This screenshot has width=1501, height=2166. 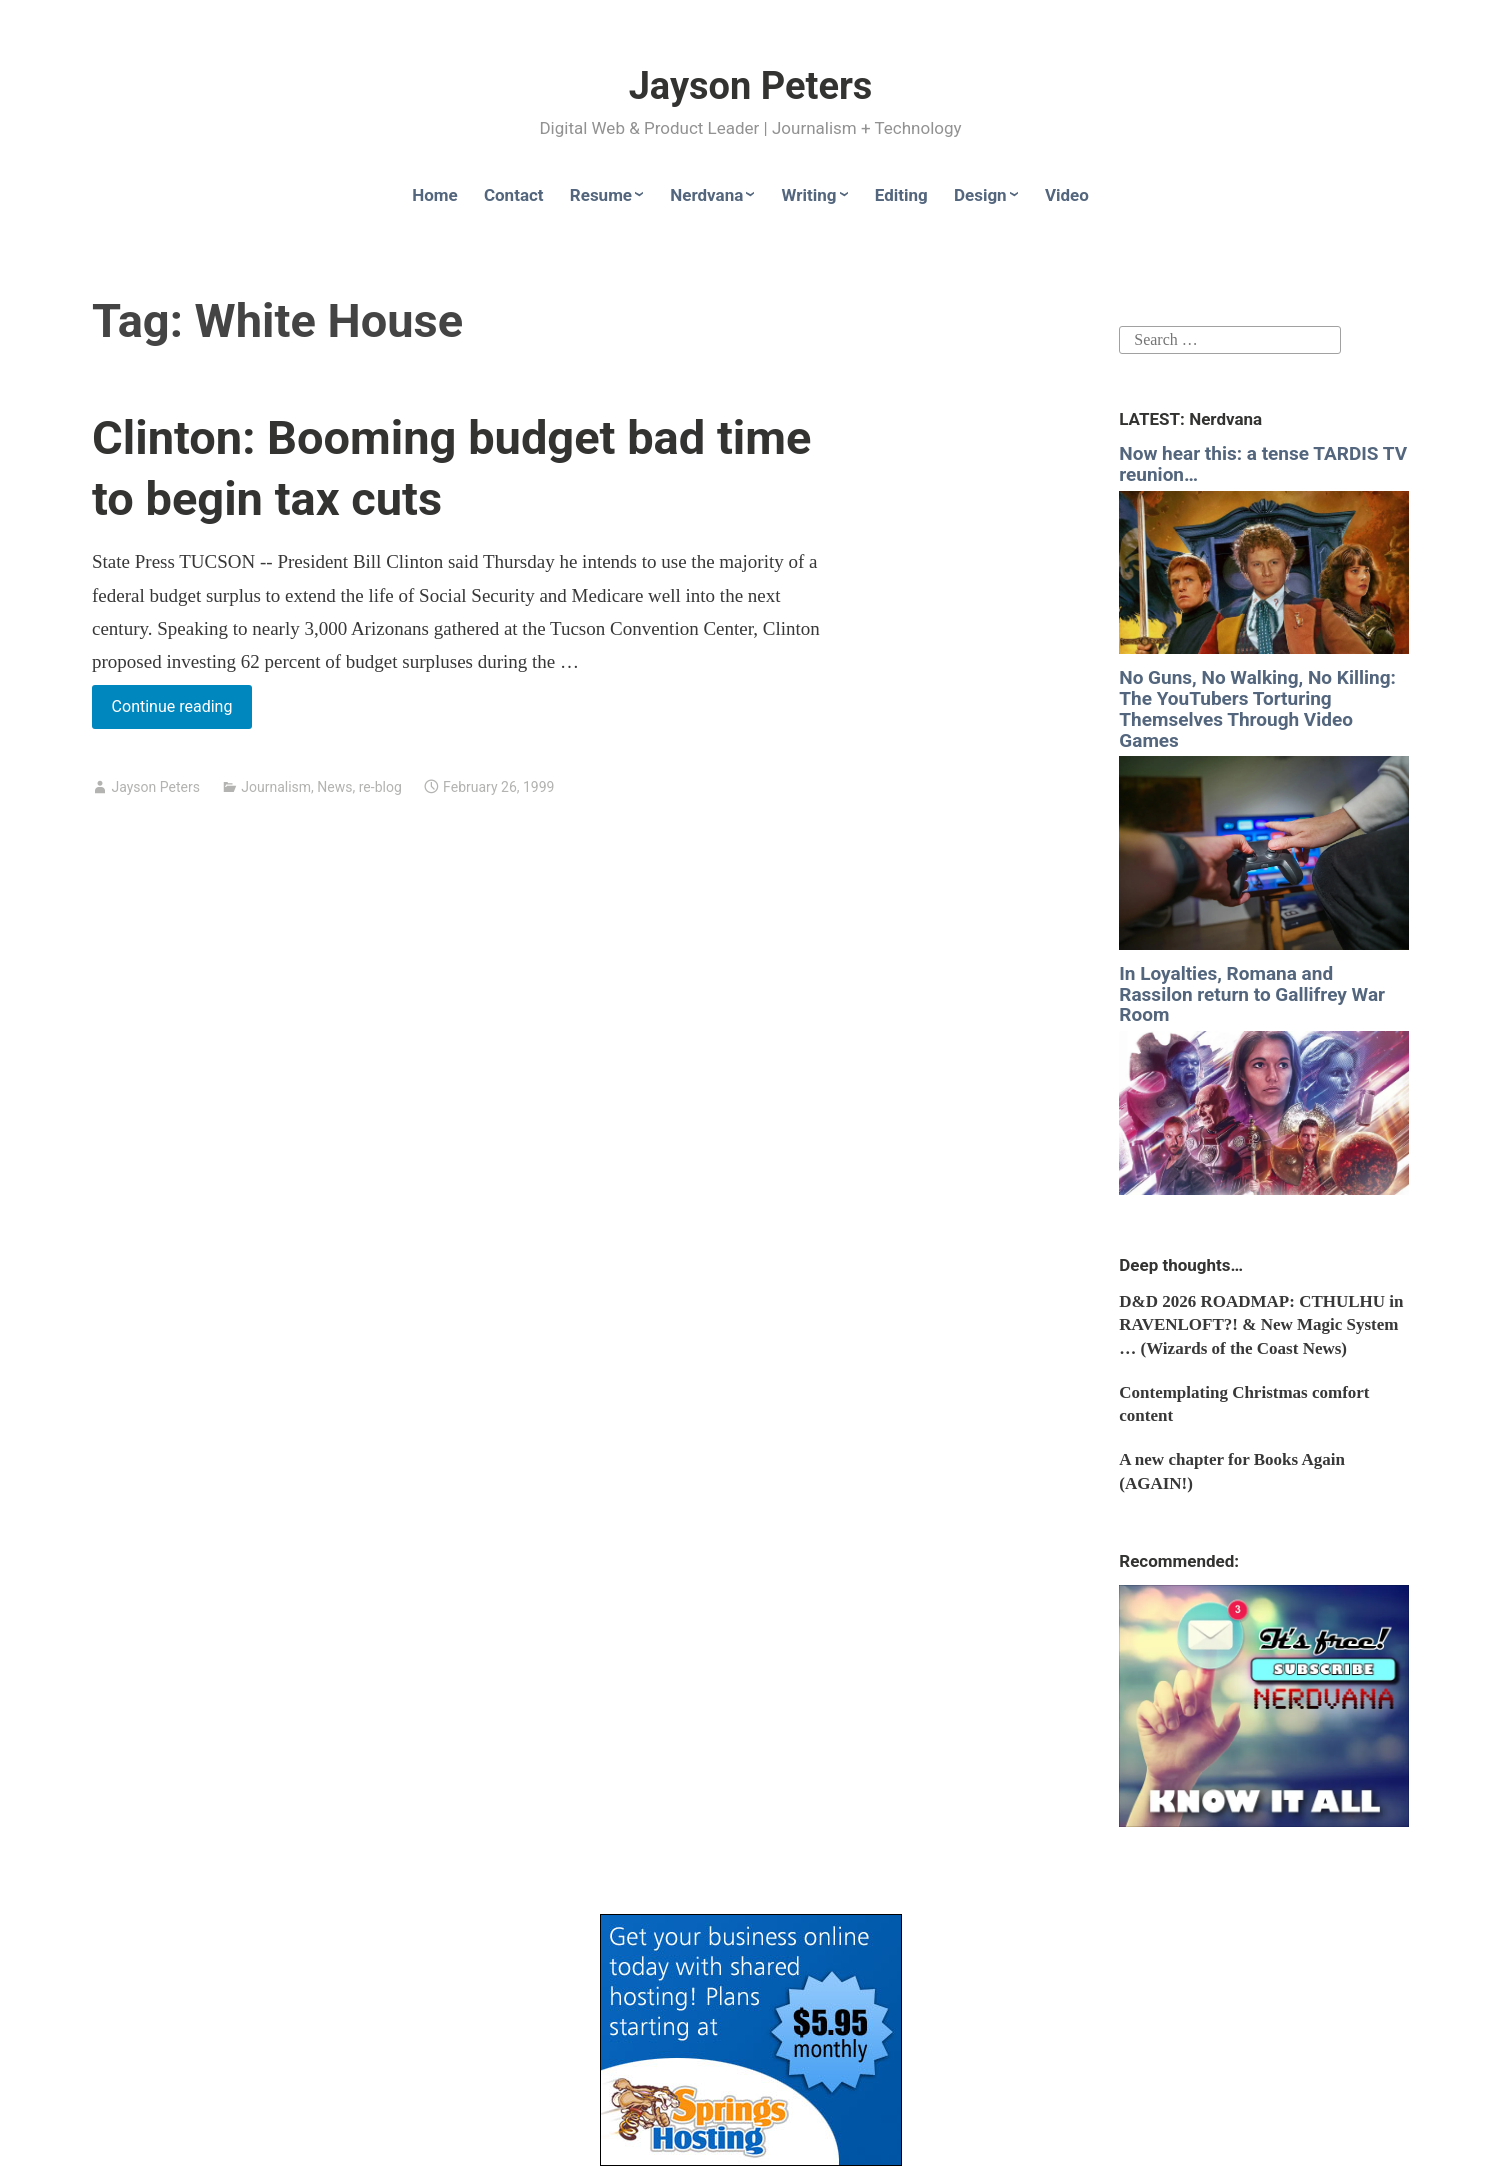 What do you see at coordinates (809, 195) in the screenshot?
I see `Writing` at bounding box center [809, 195].